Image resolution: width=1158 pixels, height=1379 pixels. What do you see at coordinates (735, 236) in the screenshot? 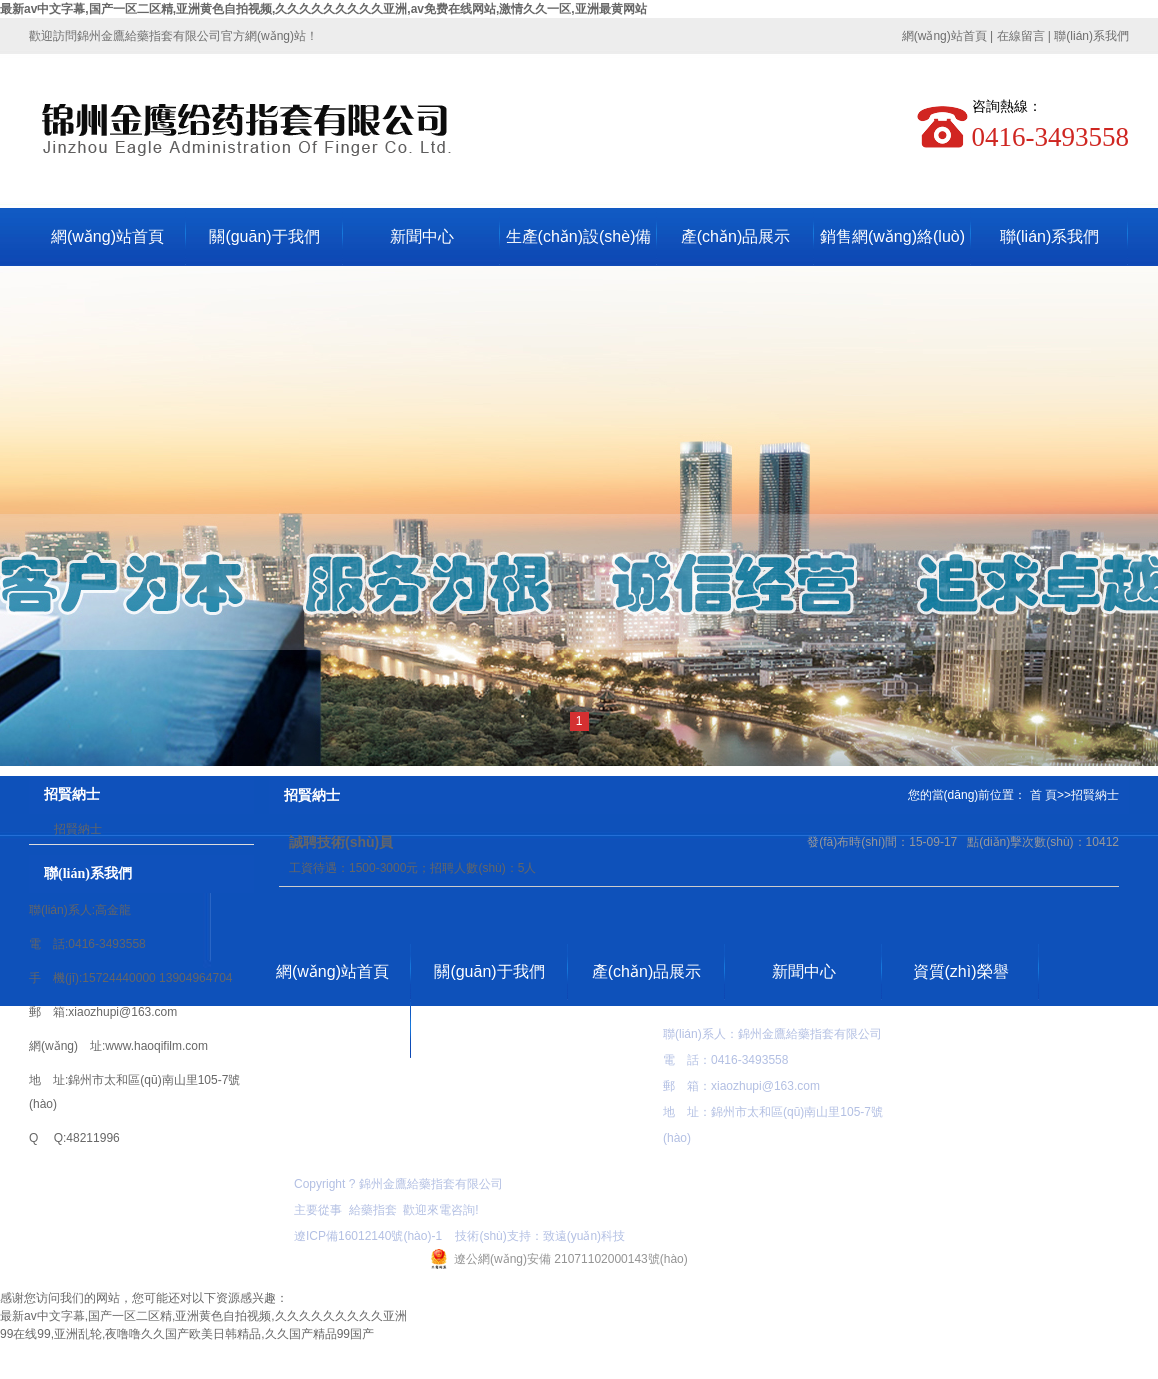
I see `產(chǎn)品展示` at bounding box center [735, 236].